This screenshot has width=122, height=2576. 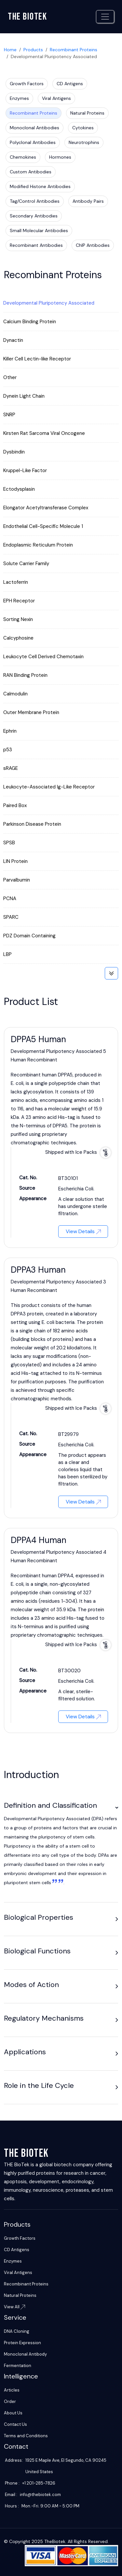 I want to click on sRAGE, so click(x=10, y=768).